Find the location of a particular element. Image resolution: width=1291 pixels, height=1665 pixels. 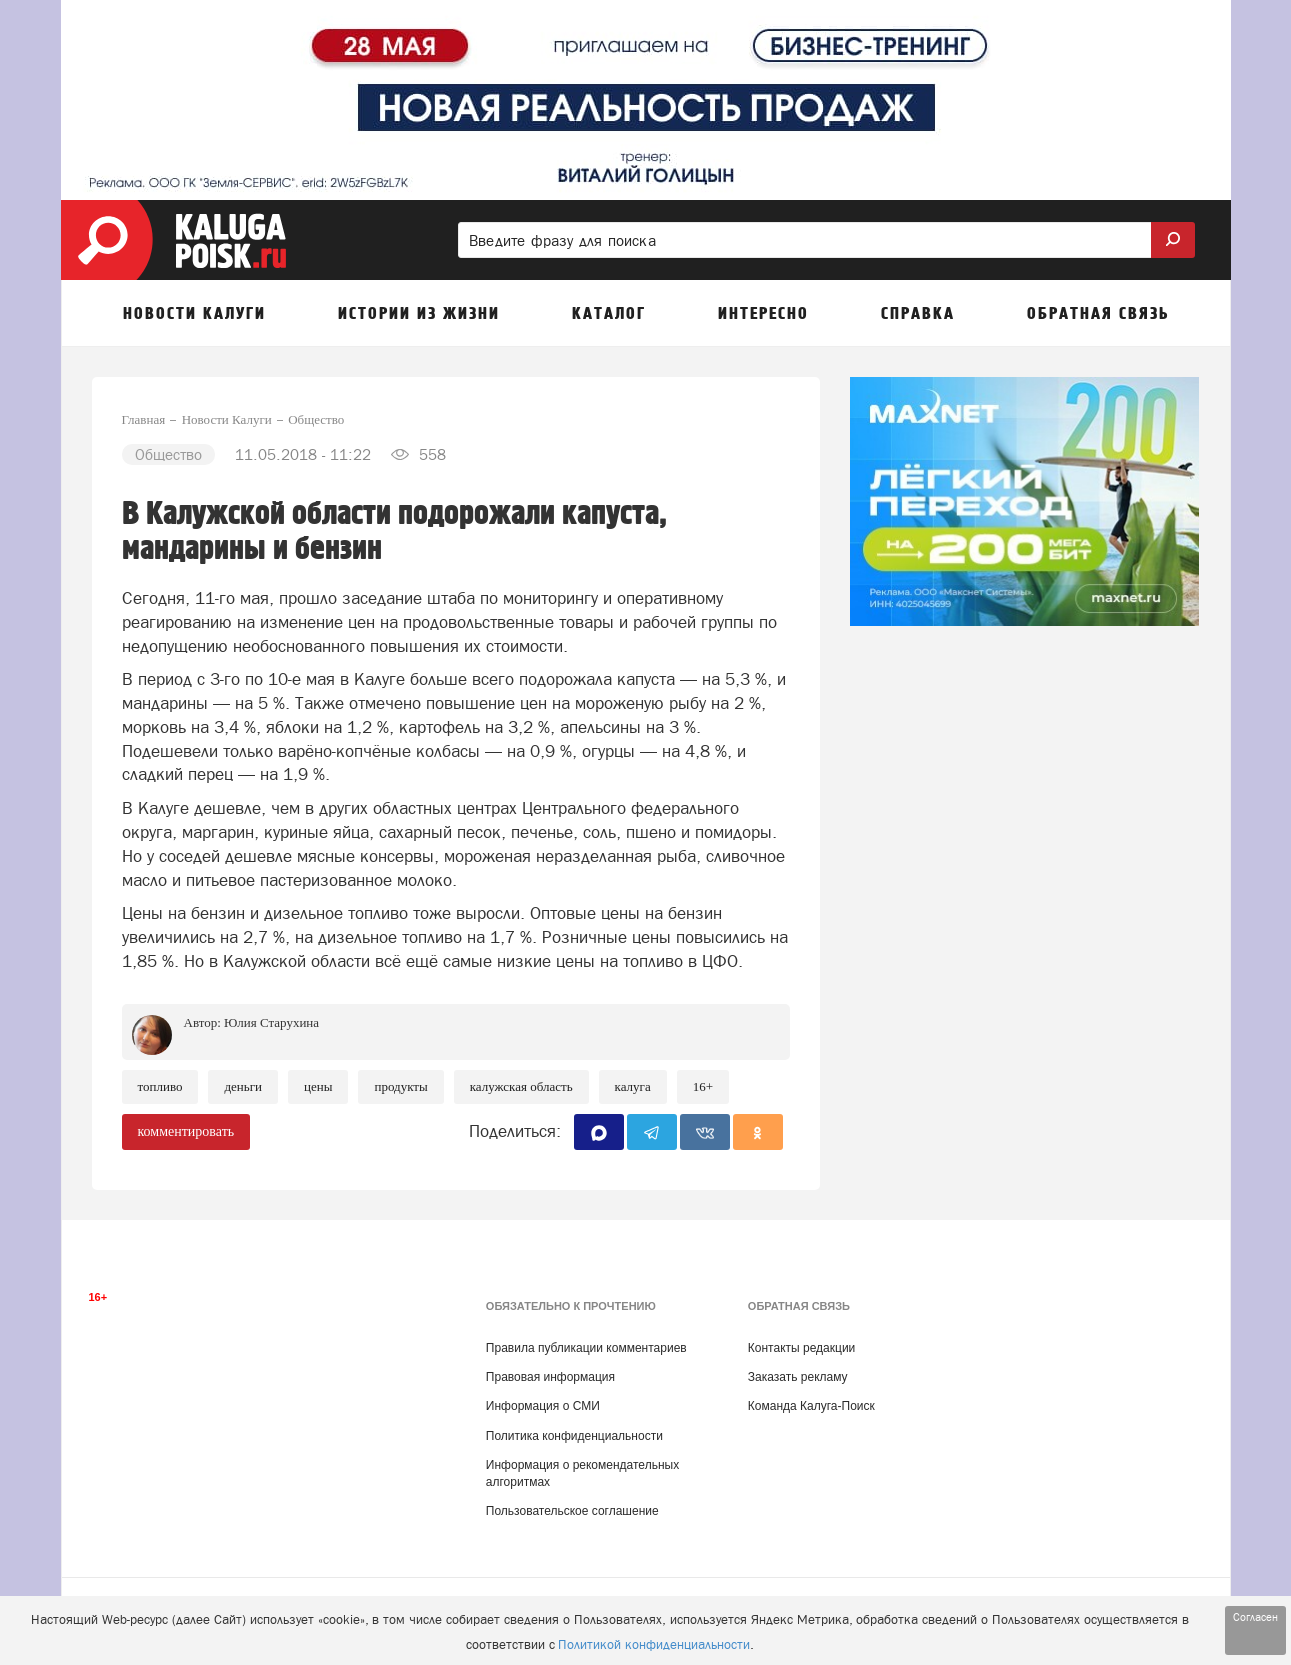

Калуга is located at coordinates (633, 1086).